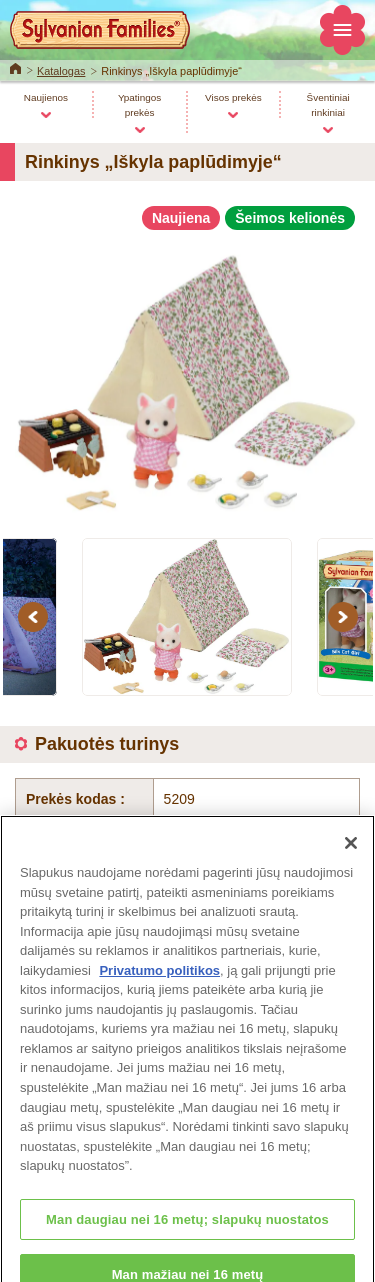  Describe the element at coordinates (187, 1212) in the screenshot. I see `Change Region` at that location.